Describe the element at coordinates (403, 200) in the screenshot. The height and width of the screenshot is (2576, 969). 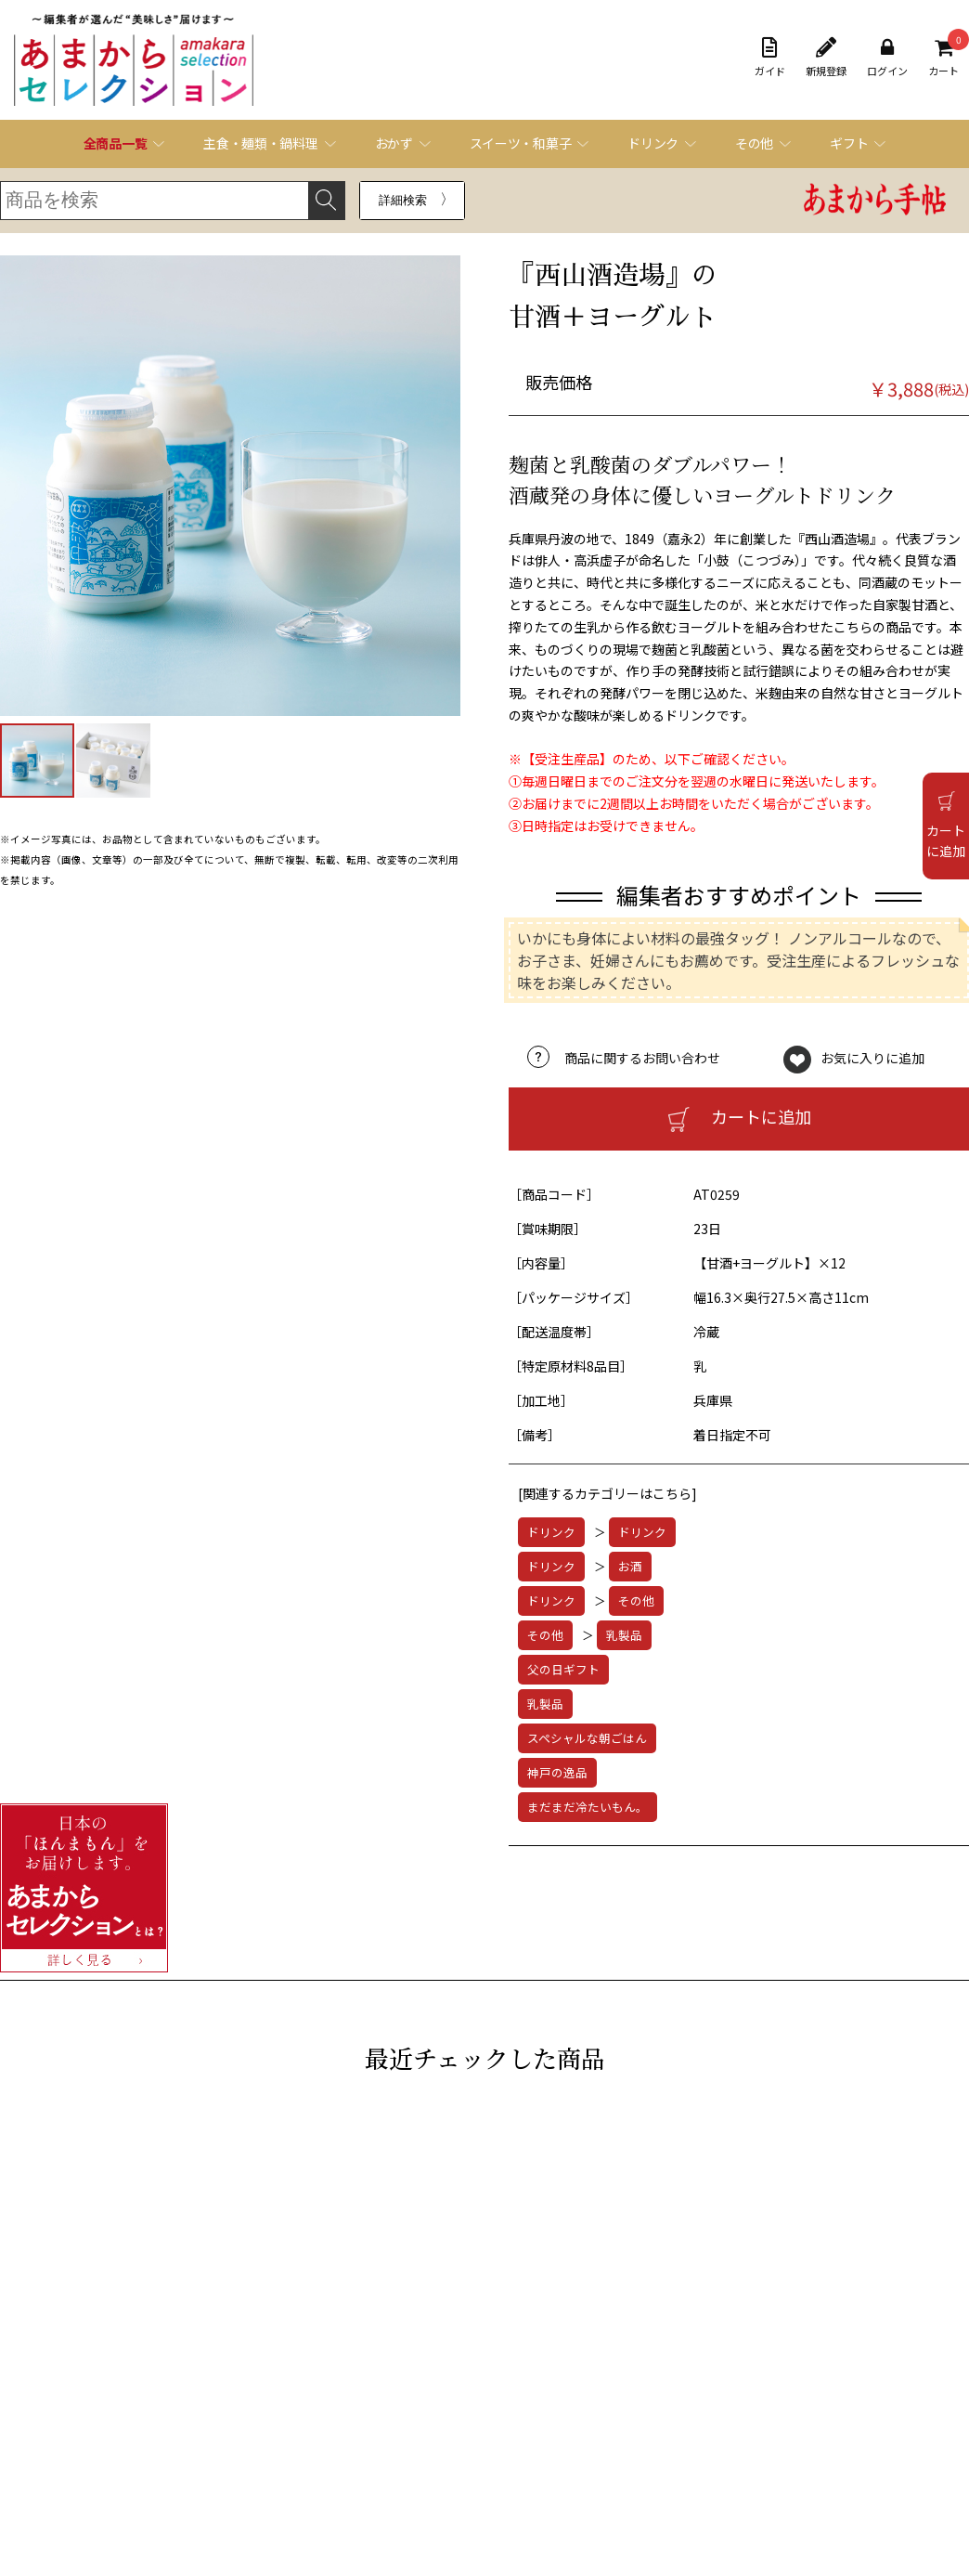
I see `詳細検索` at that location.